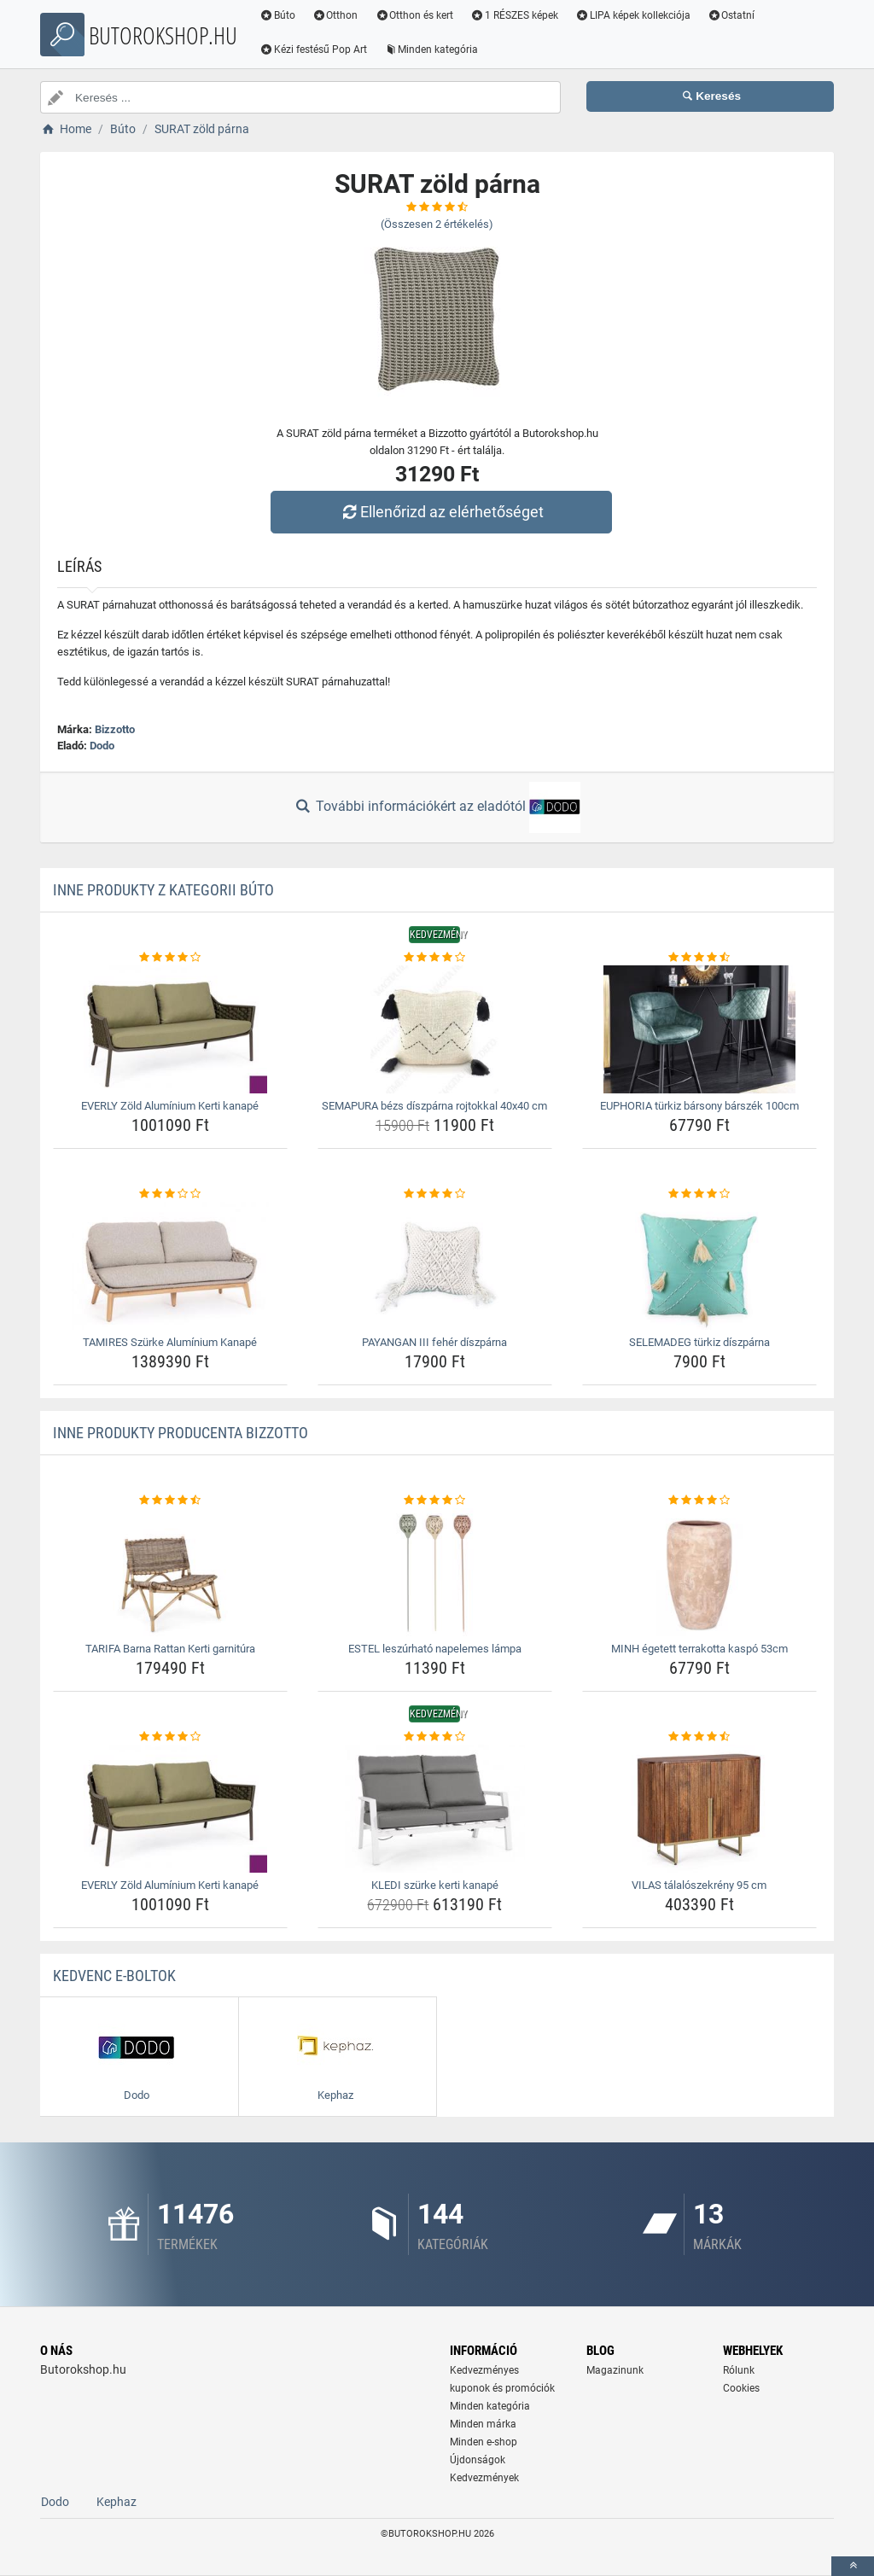 Image resolution: width=874 pixels, height=2576 pixels. I want to click on Ostatní, so click(731, 15).